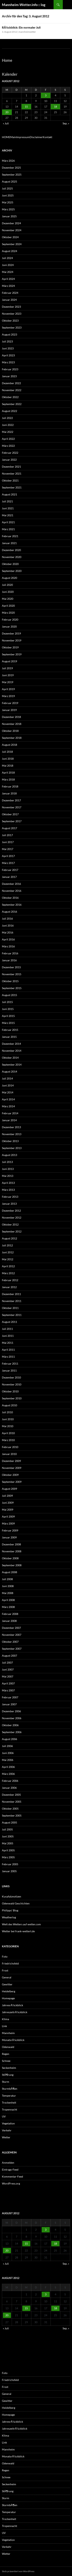  What do you see at coordinates (12, 1648) in the screenshot?
I see `September 2007` at bounding box center [12, 1648].